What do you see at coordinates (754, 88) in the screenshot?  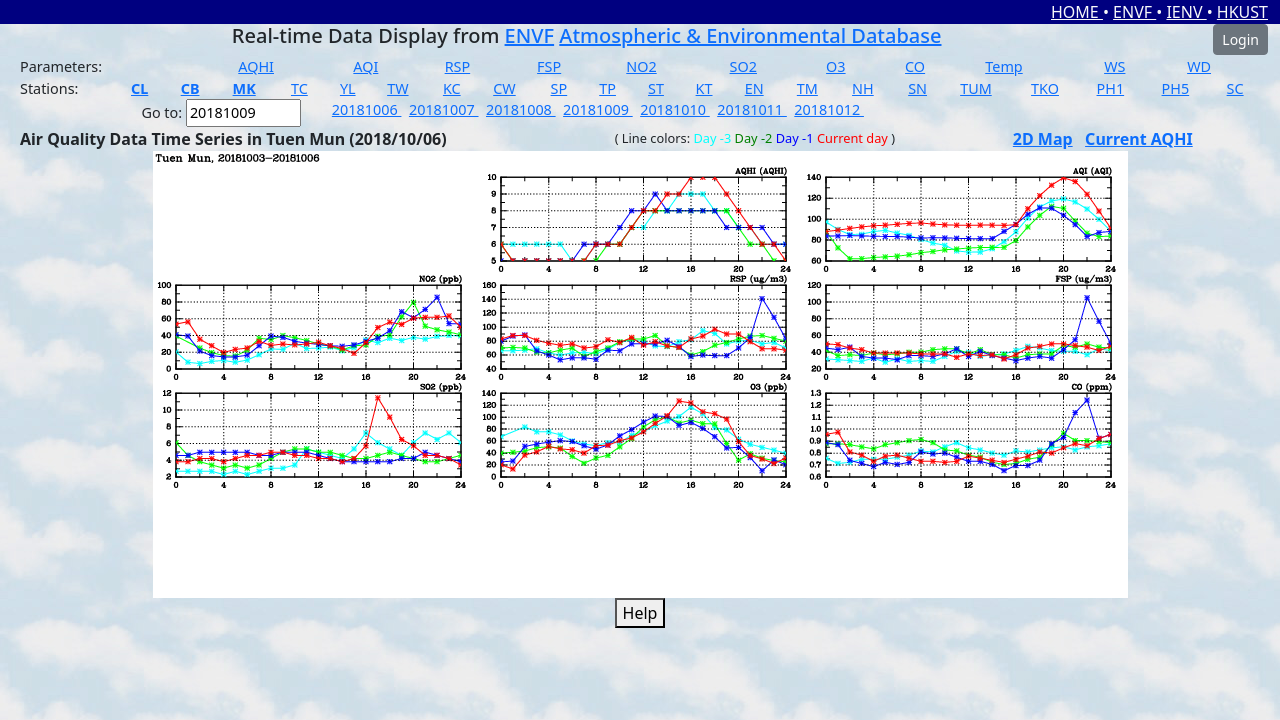 I see `EN` at bounding box center [754, 88].